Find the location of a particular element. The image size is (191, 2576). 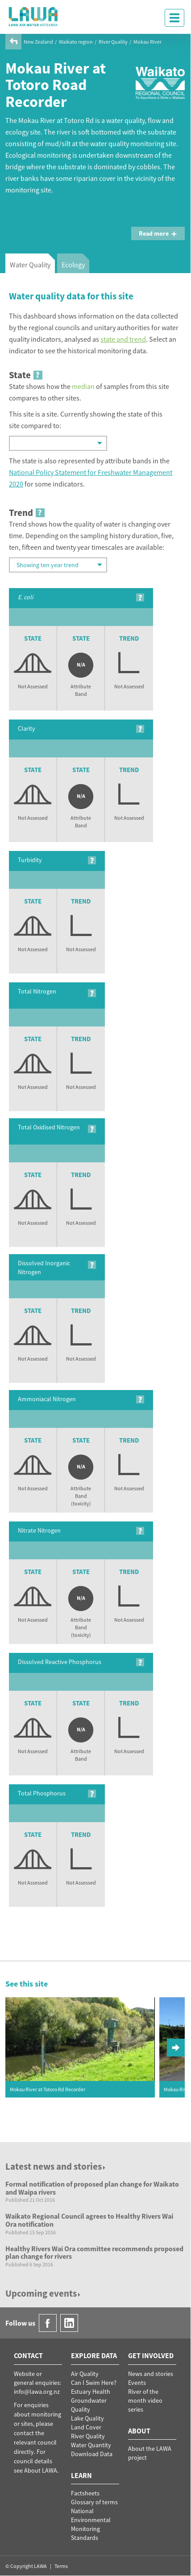

Land Cover is located at coordinates (86, 2427).